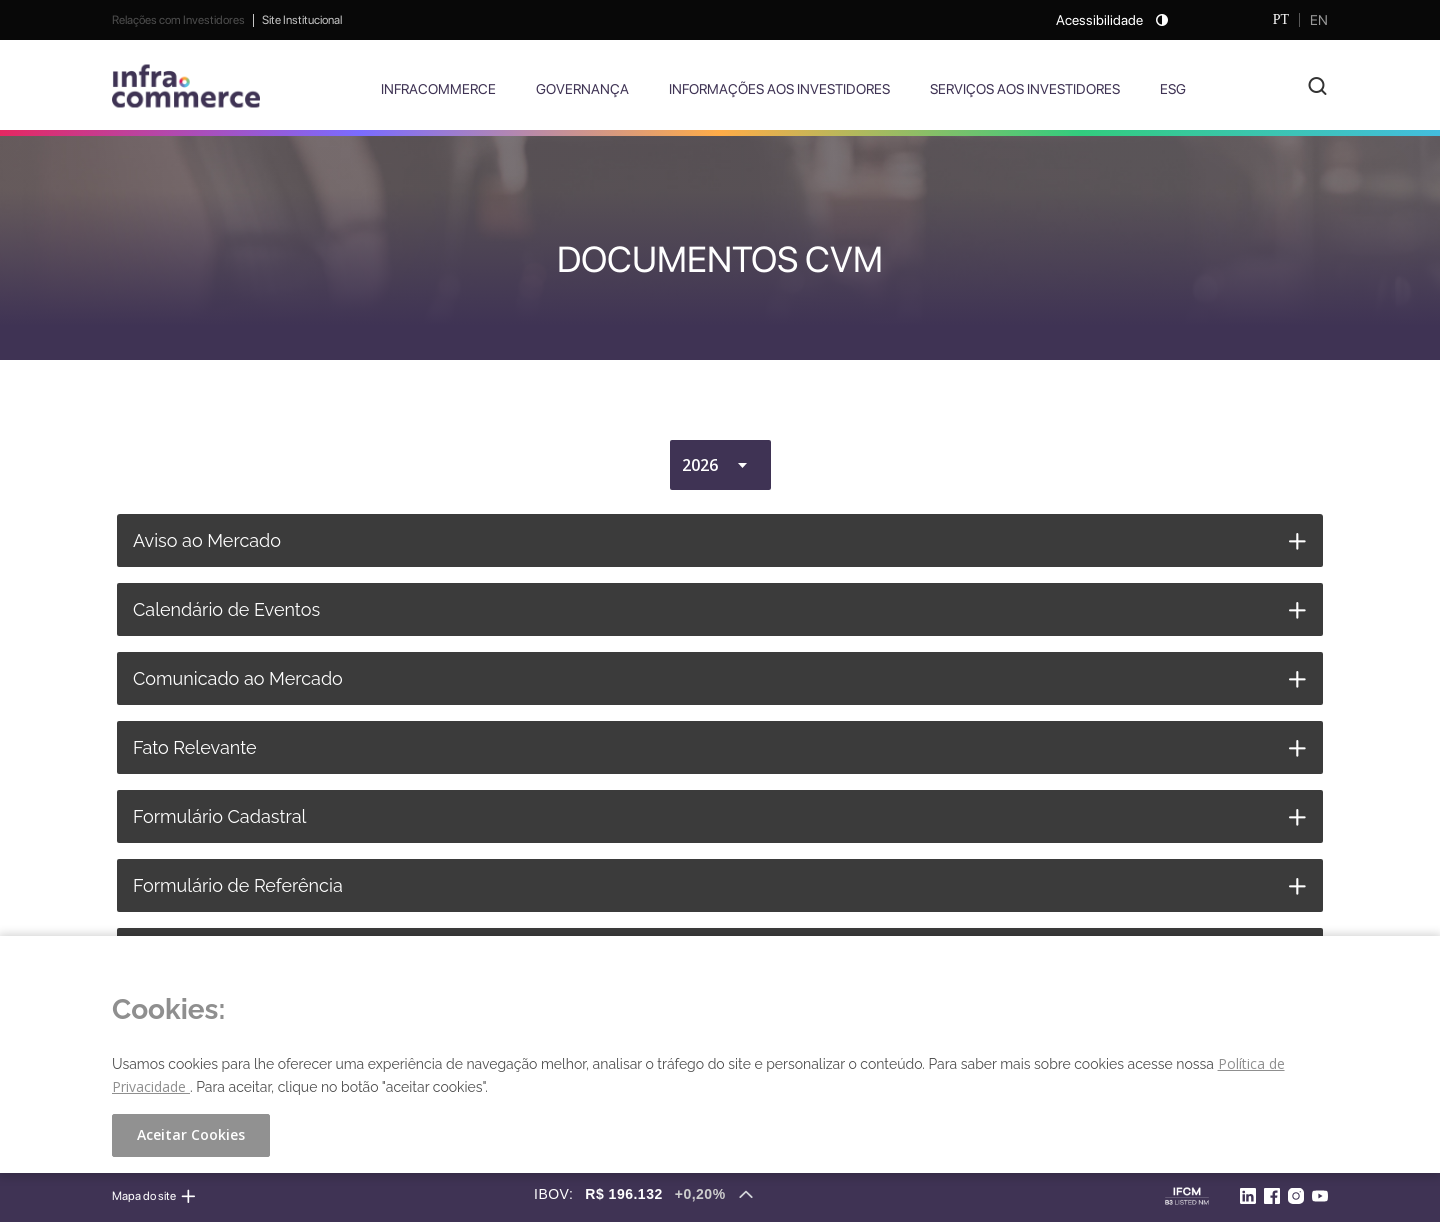 This screenshot has width=1440, height=1222. Describe the element at coordinates (226, 609) in the screenshot. I see `Calendário de Eventos` at that location.